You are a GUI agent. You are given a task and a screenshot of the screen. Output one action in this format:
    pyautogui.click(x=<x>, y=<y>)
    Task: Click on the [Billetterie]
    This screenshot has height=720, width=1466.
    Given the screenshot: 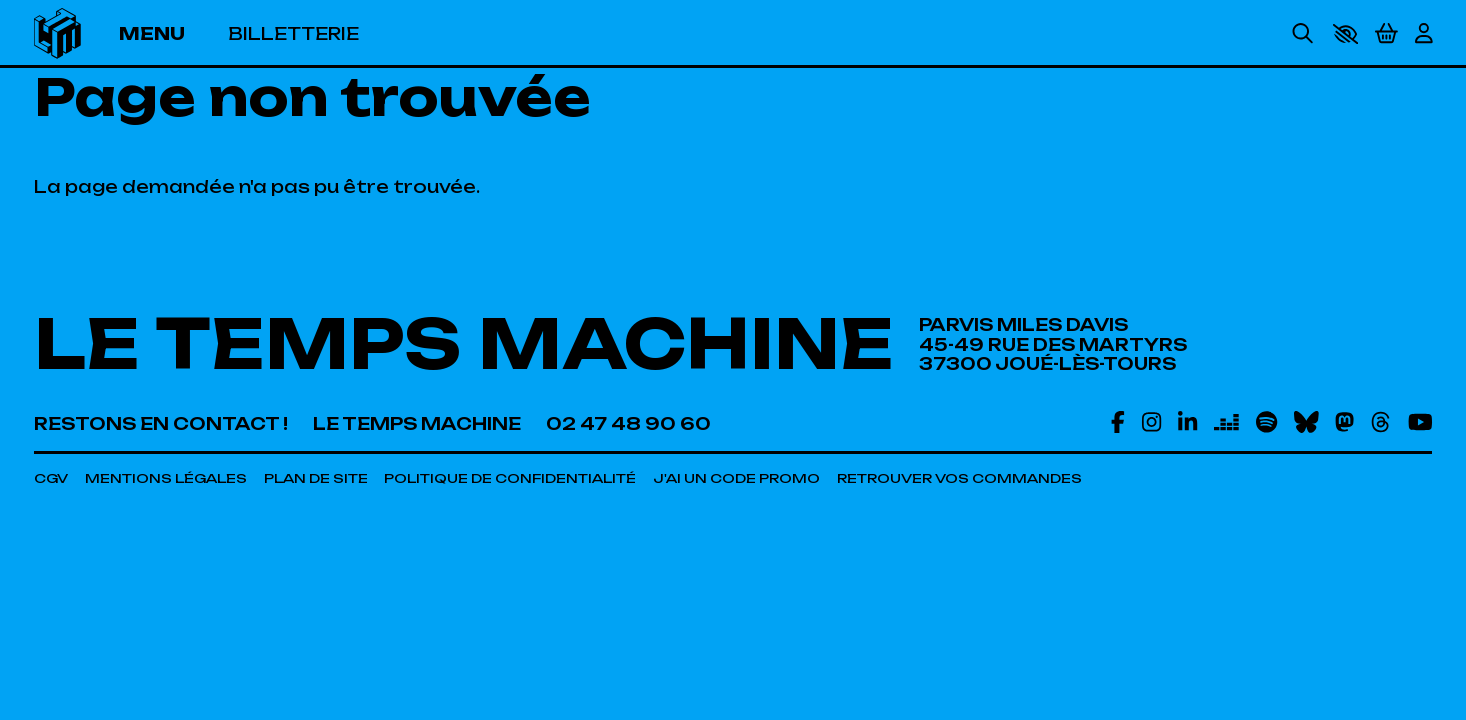 What is the action you would take?
    pyautogui.click(x=293, y=33)
    